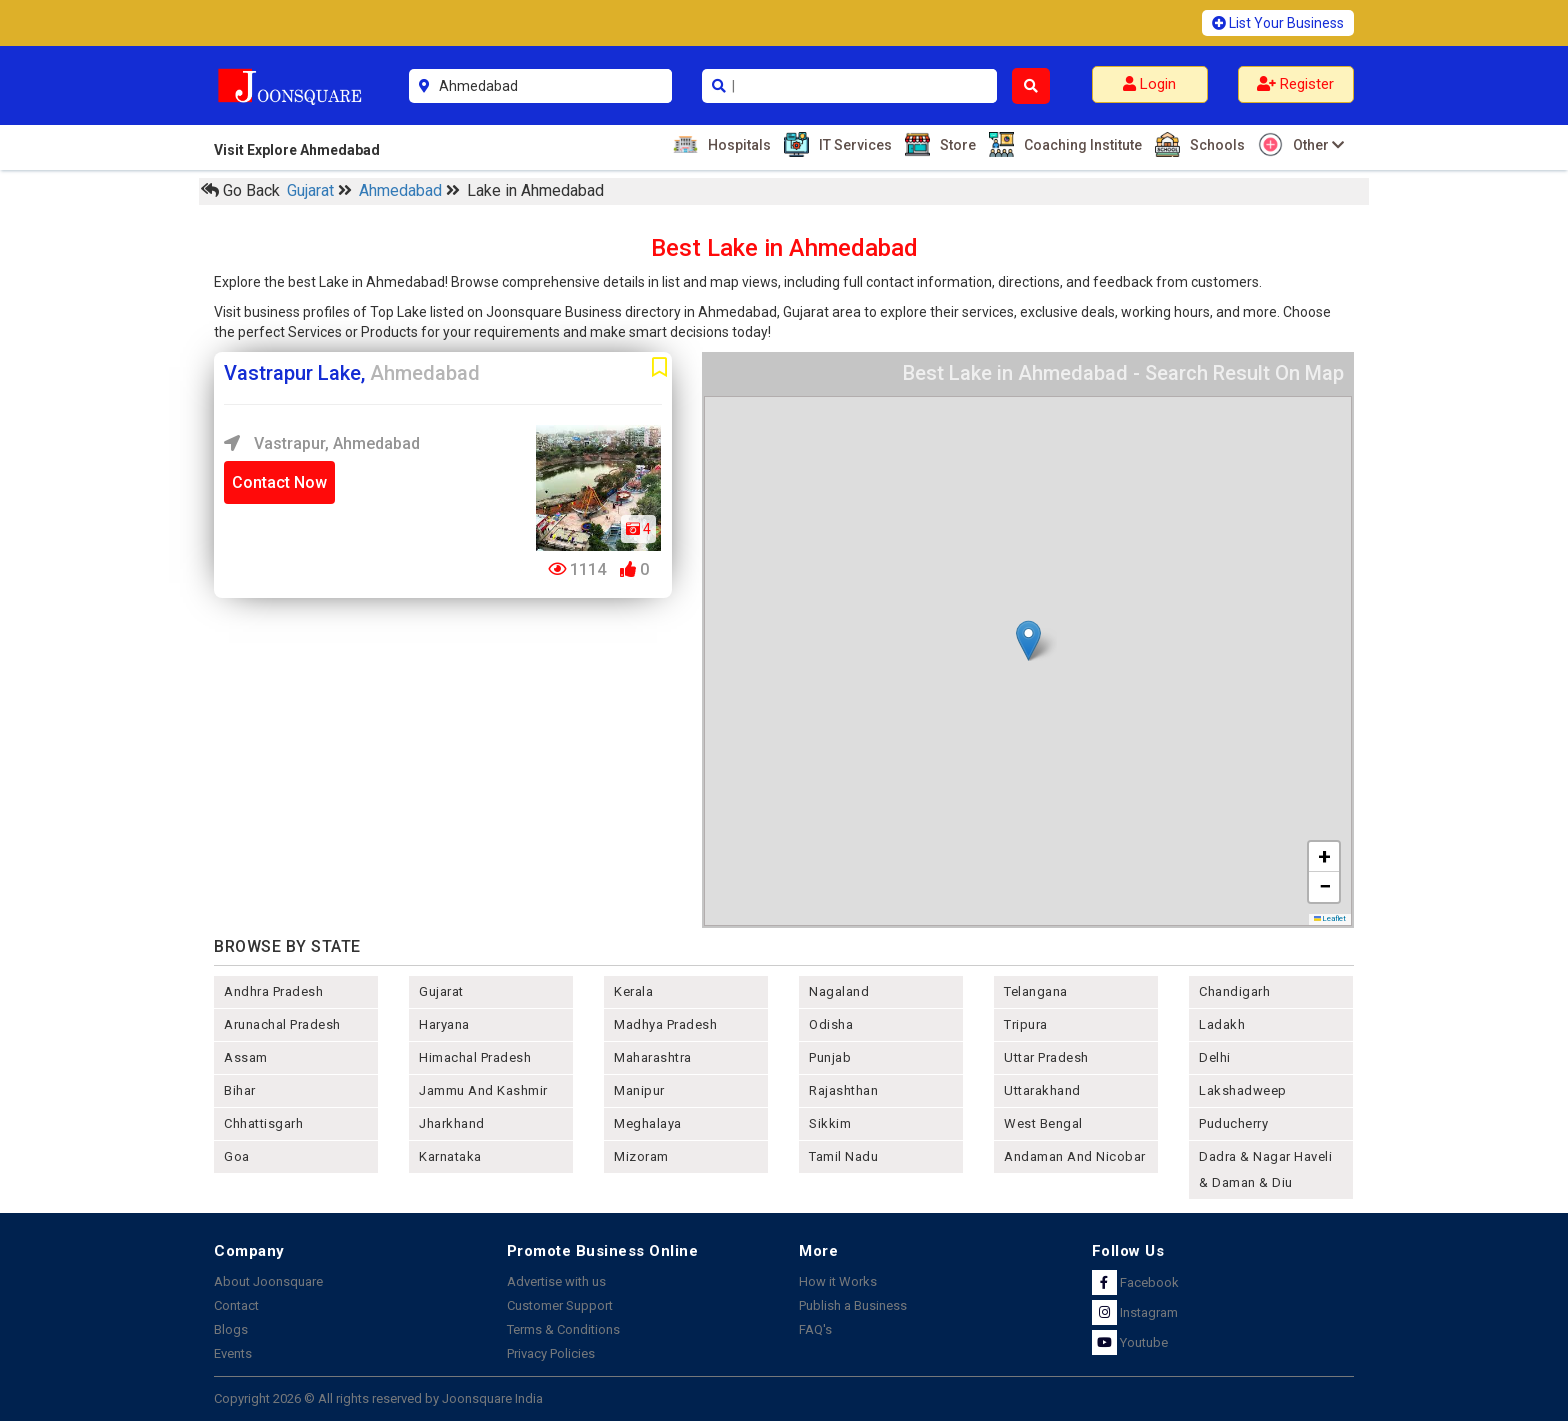 Image resolution: width=1568 pixels, height=1421 pixels. What do you see at coordinates (237, 1156) in the screenshot?
I see `goa` at bounding box center [237, 1156].